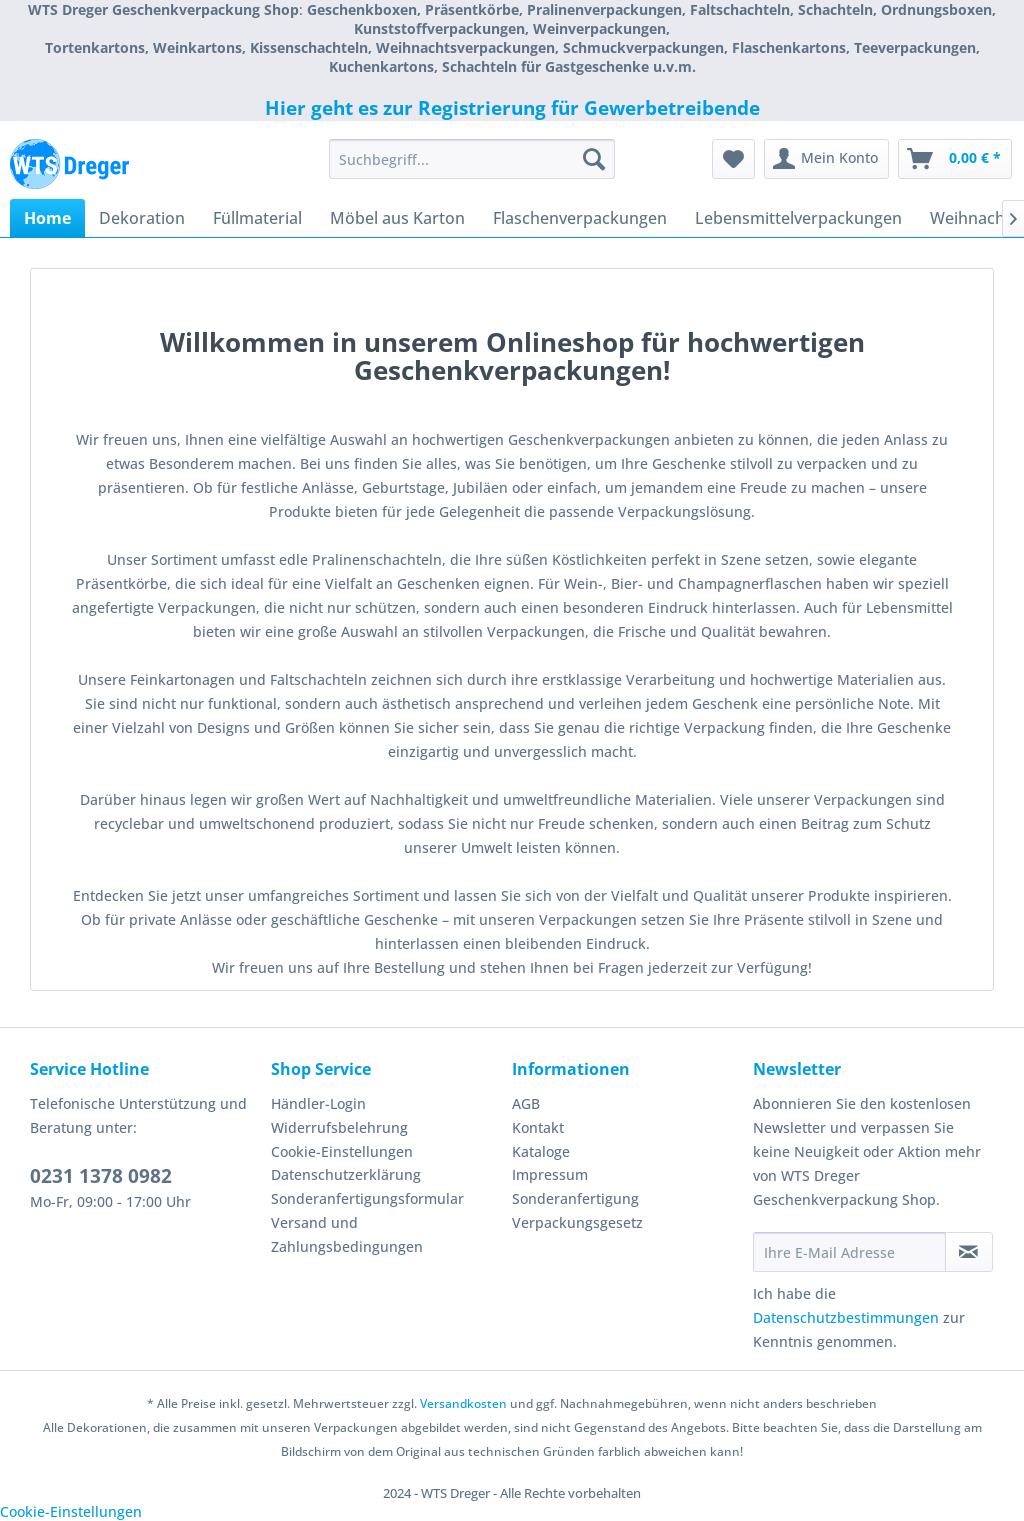  Describe the element at coordinates (580, 218) in the screenshot. I see `[Flaschenverpackungen]` at that location.